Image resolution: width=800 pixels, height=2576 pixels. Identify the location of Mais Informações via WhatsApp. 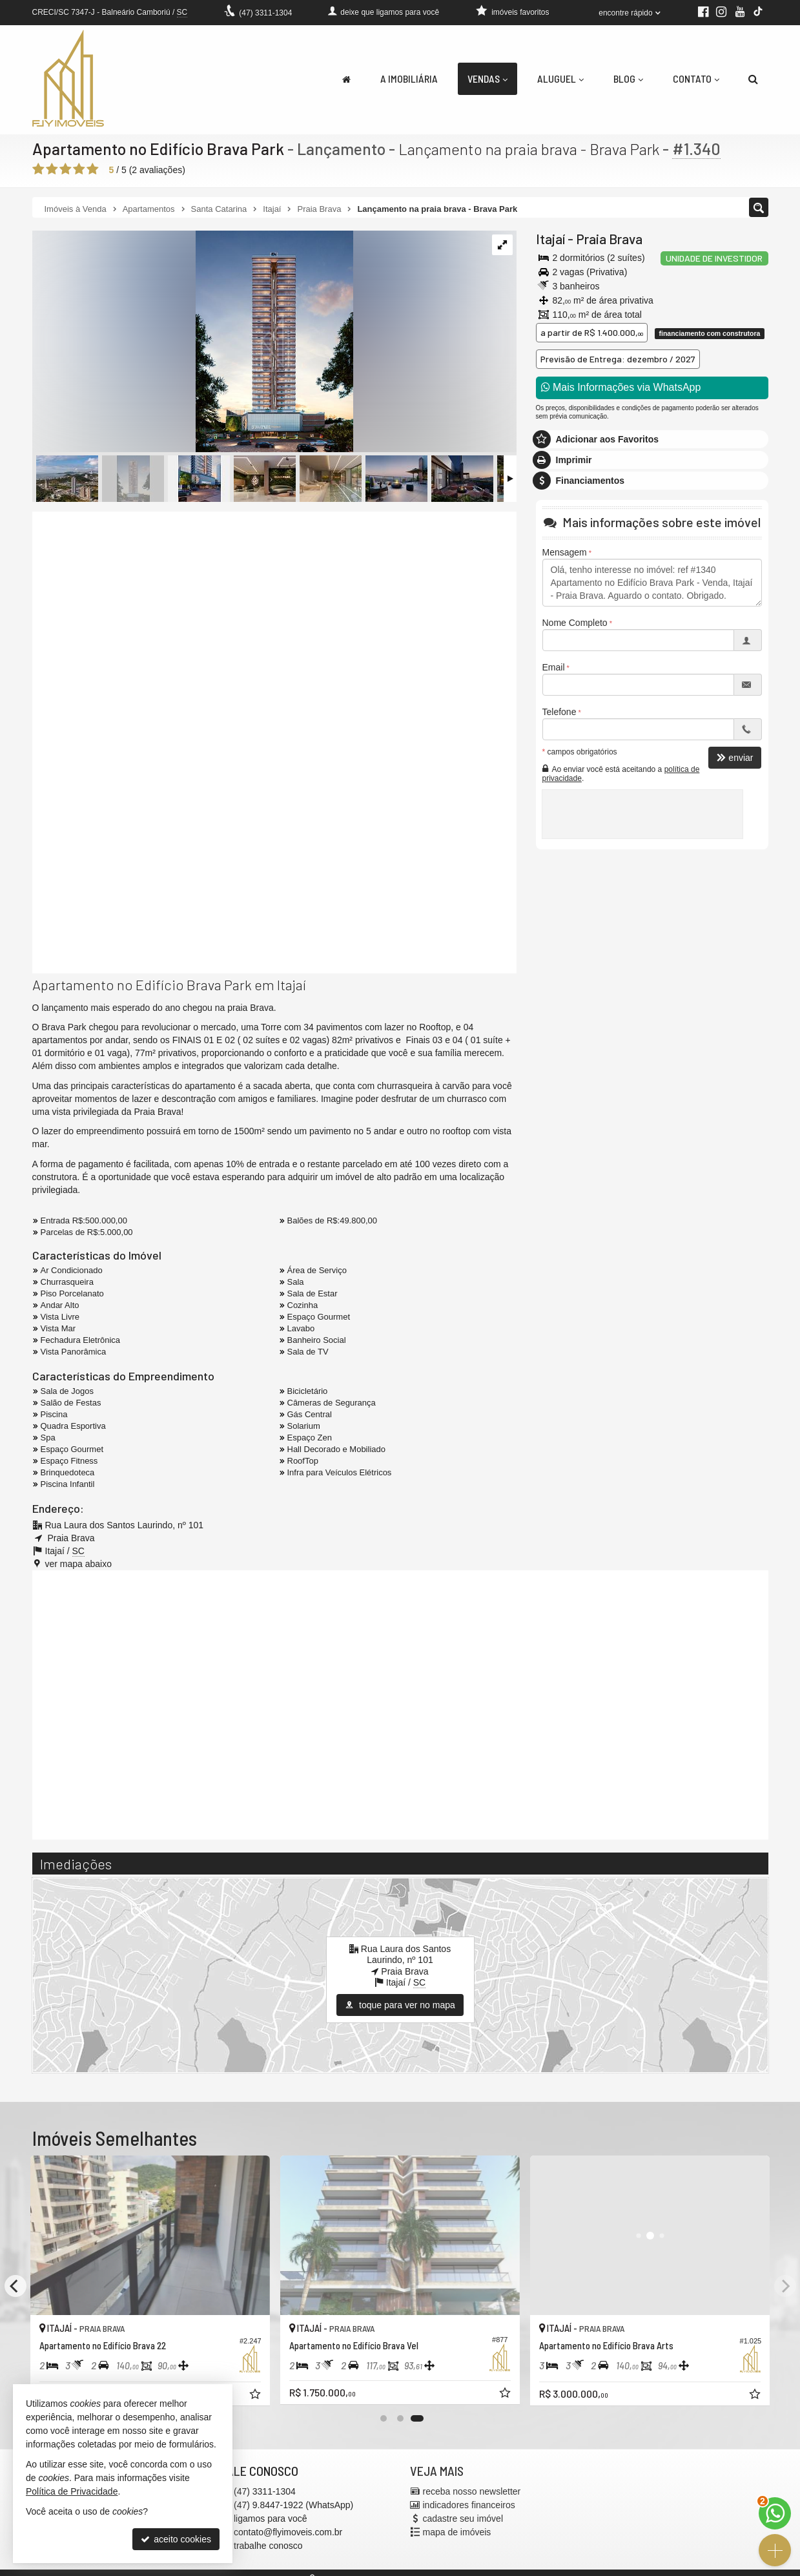
(621, 387).